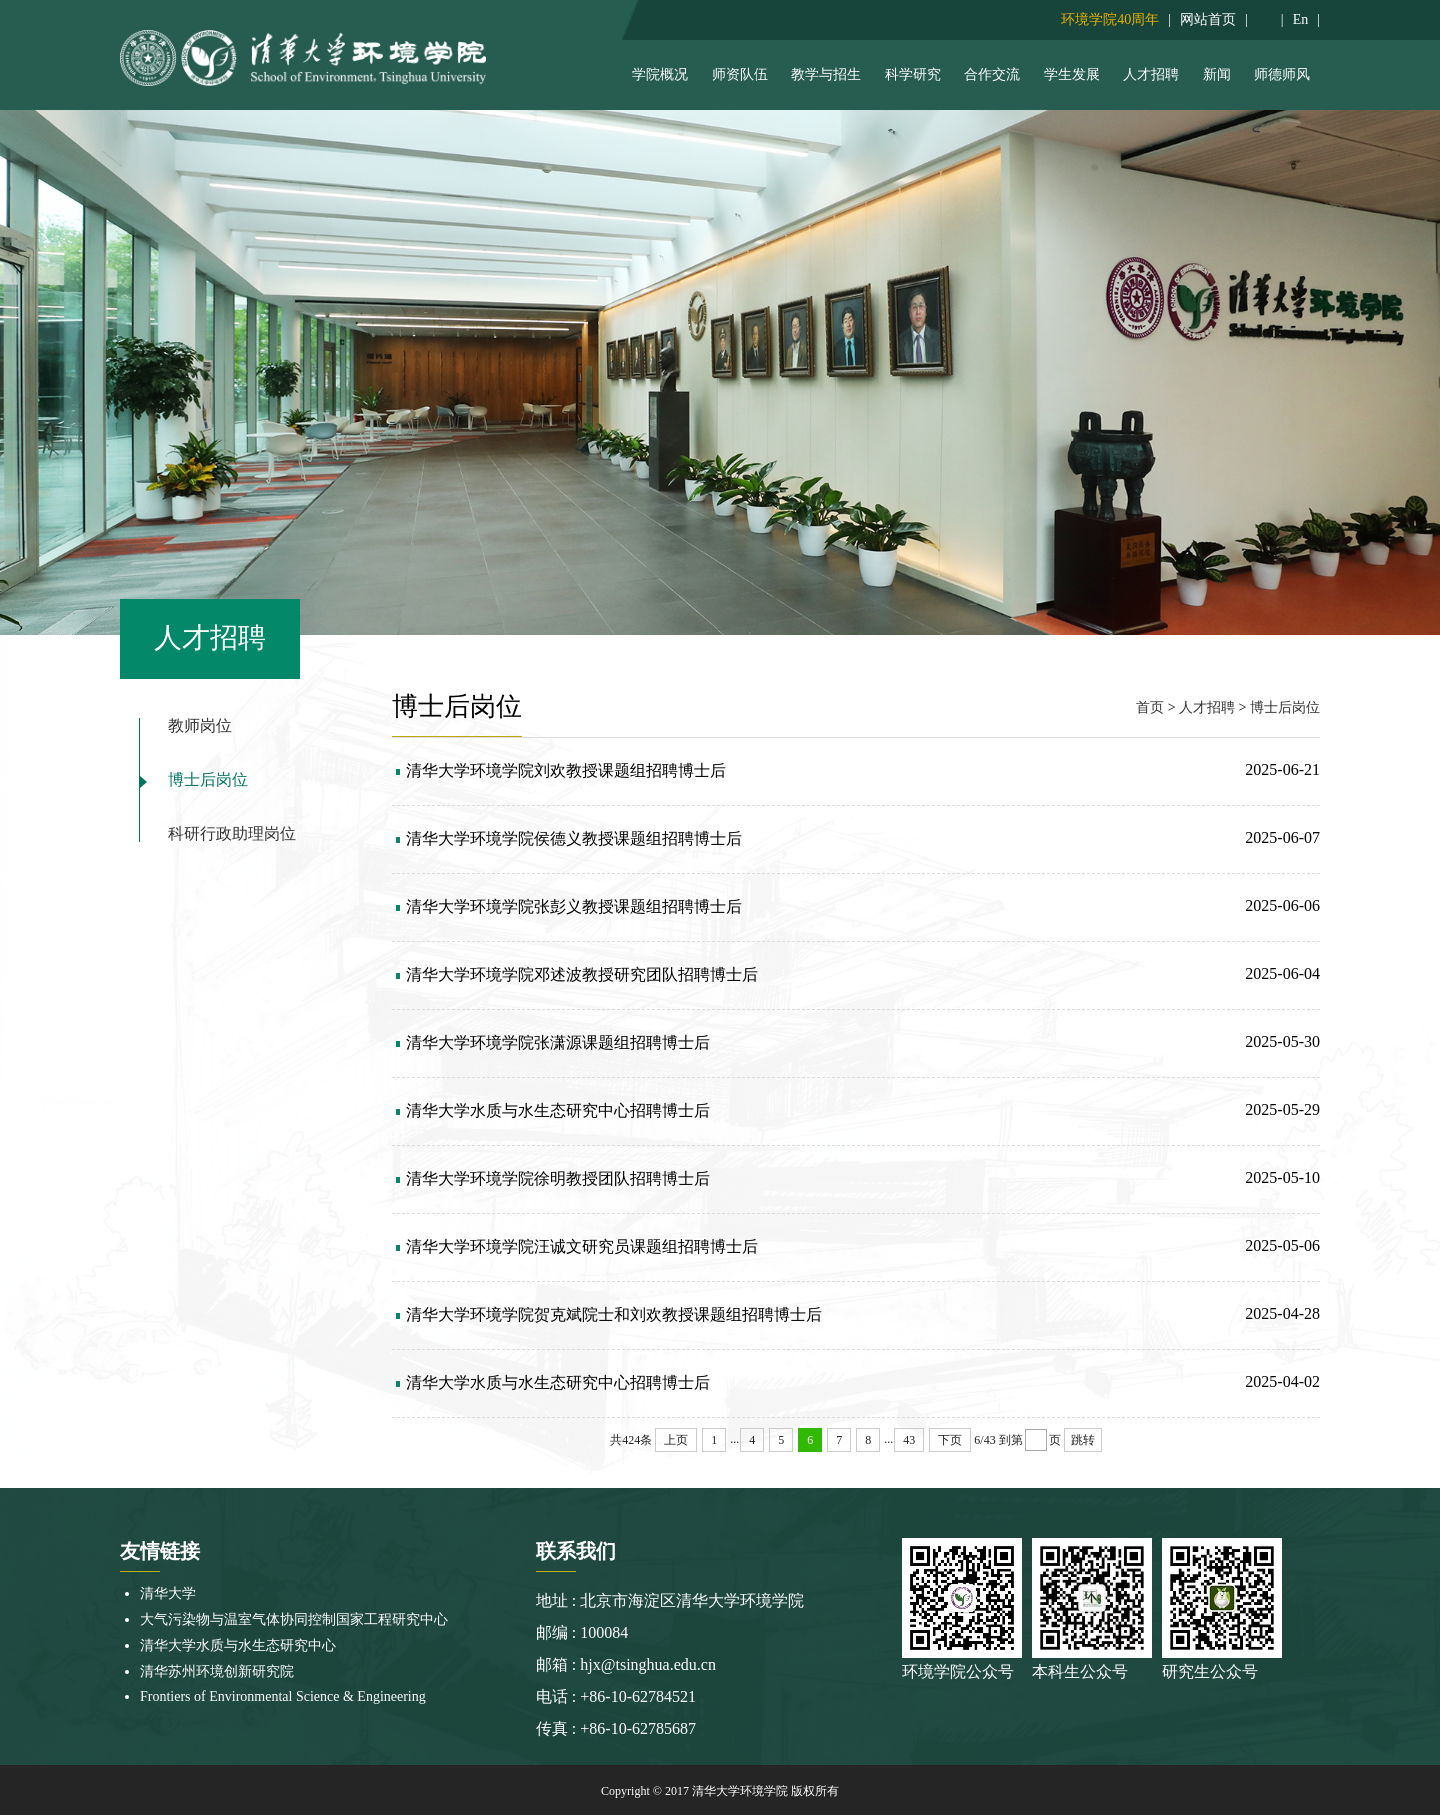 This screenshot has width=1440, height=1815. What do you see at coordinates (283, 1696) in the screenshot?
I see `Frontiers of Environmental Science & Engineering` at bounding box center [283, 1696].